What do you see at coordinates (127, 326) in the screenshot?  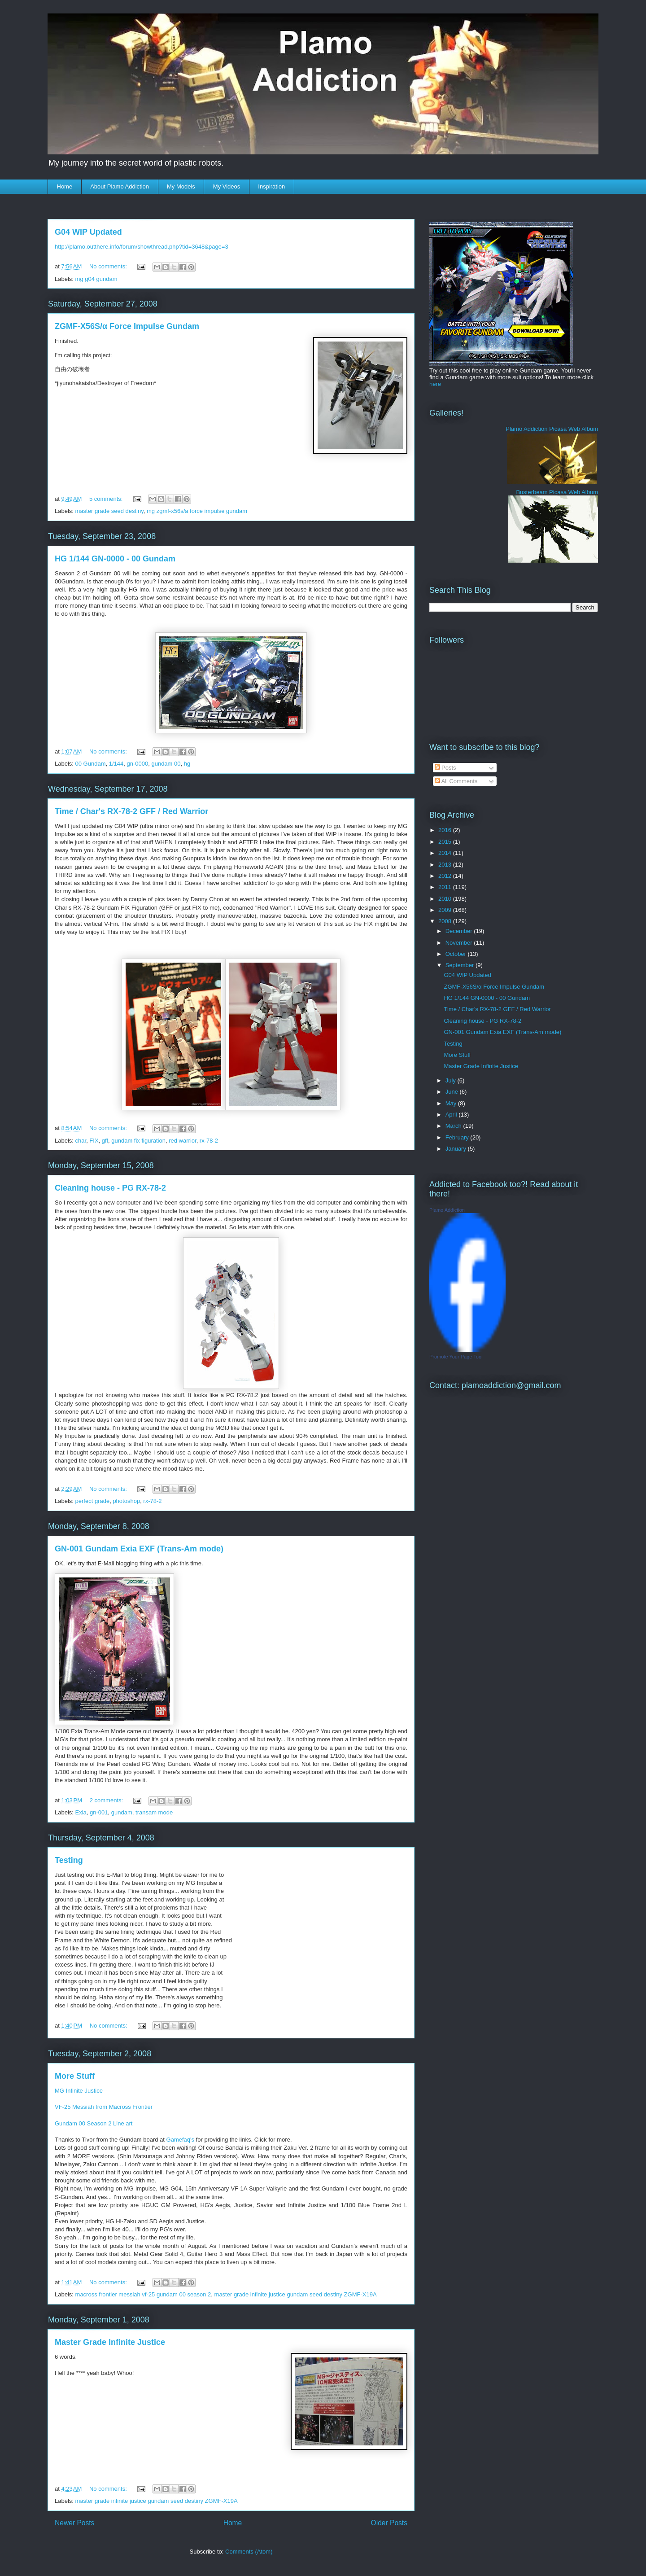 I see `ZGMF-X56S/α Force Impulse Gundam` at bounding box center [127, 326].